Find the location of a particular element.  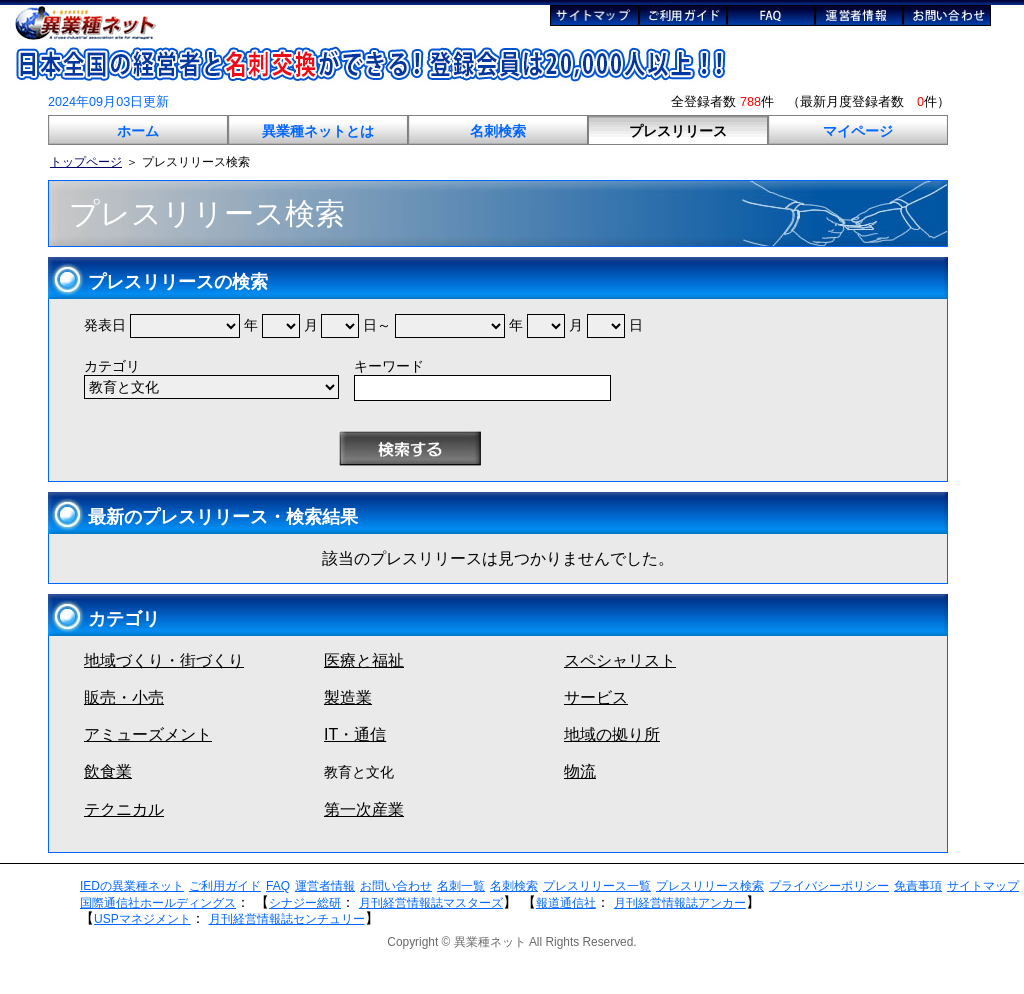

地域の拠り所 is located at coordinates (612, 734).